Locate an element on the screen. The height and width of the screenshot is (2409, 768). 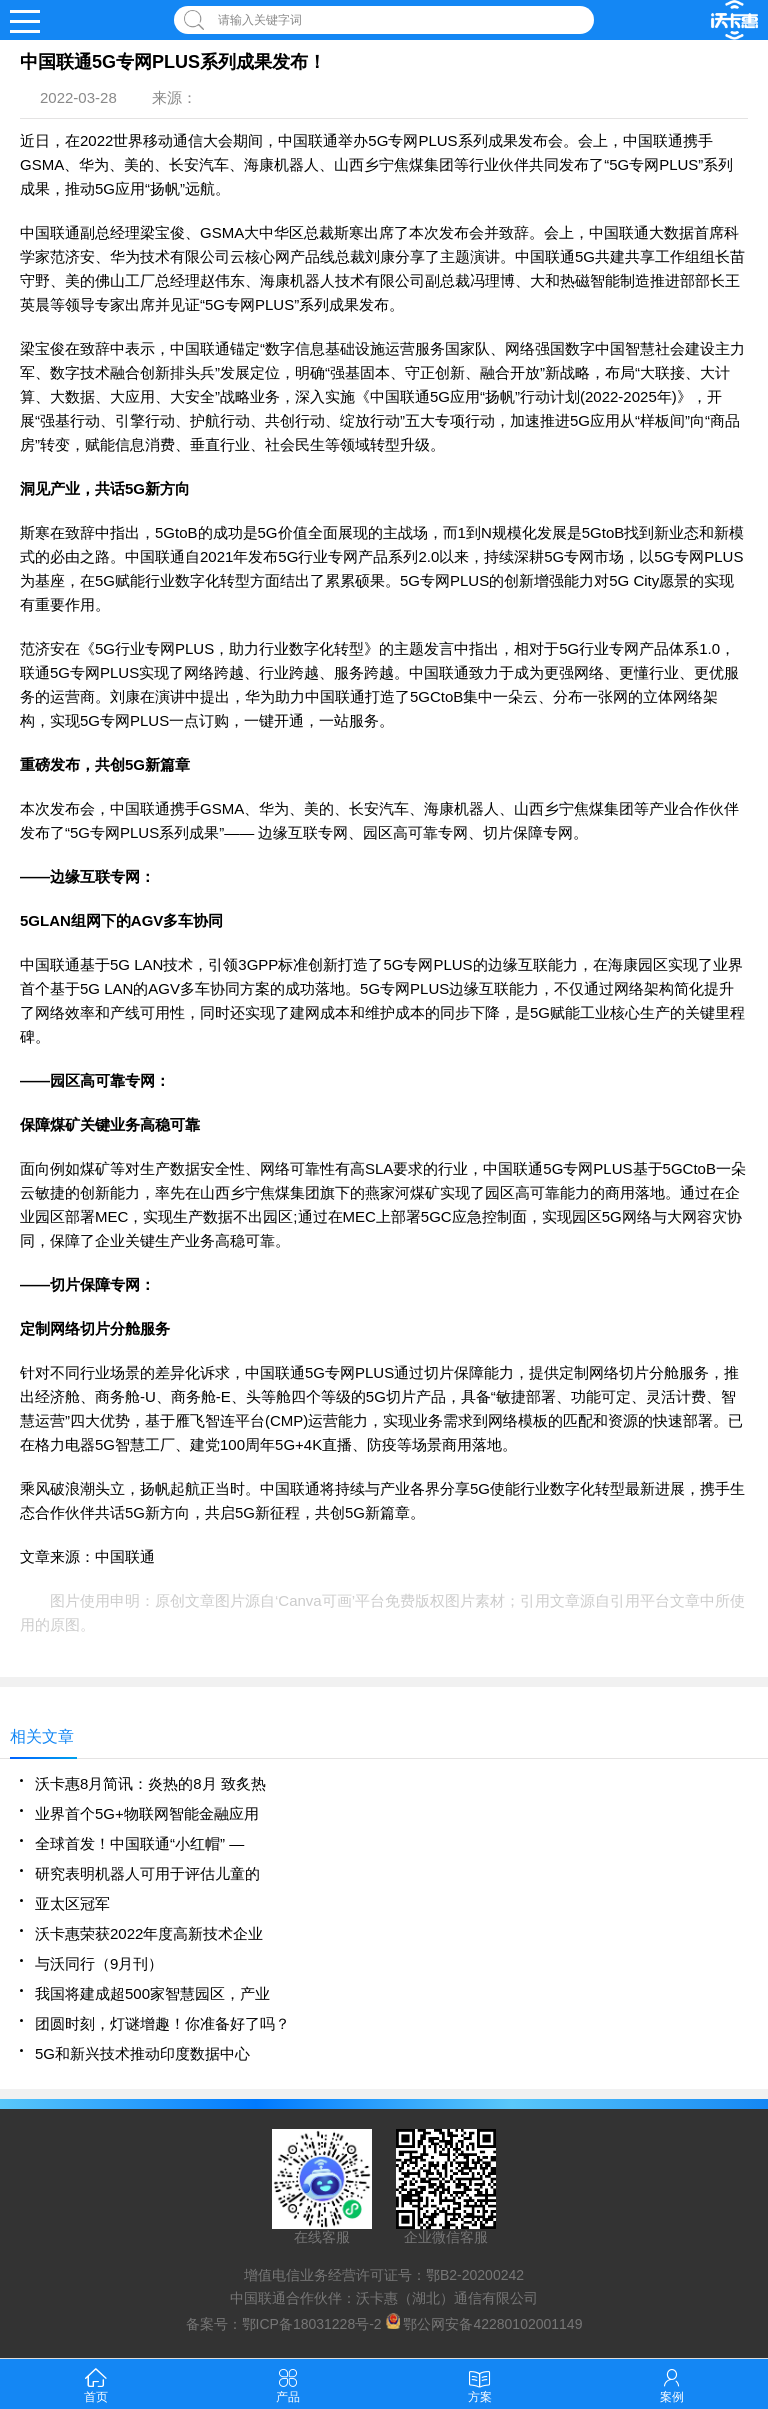
案例 is located at coordinates (672, 2383).